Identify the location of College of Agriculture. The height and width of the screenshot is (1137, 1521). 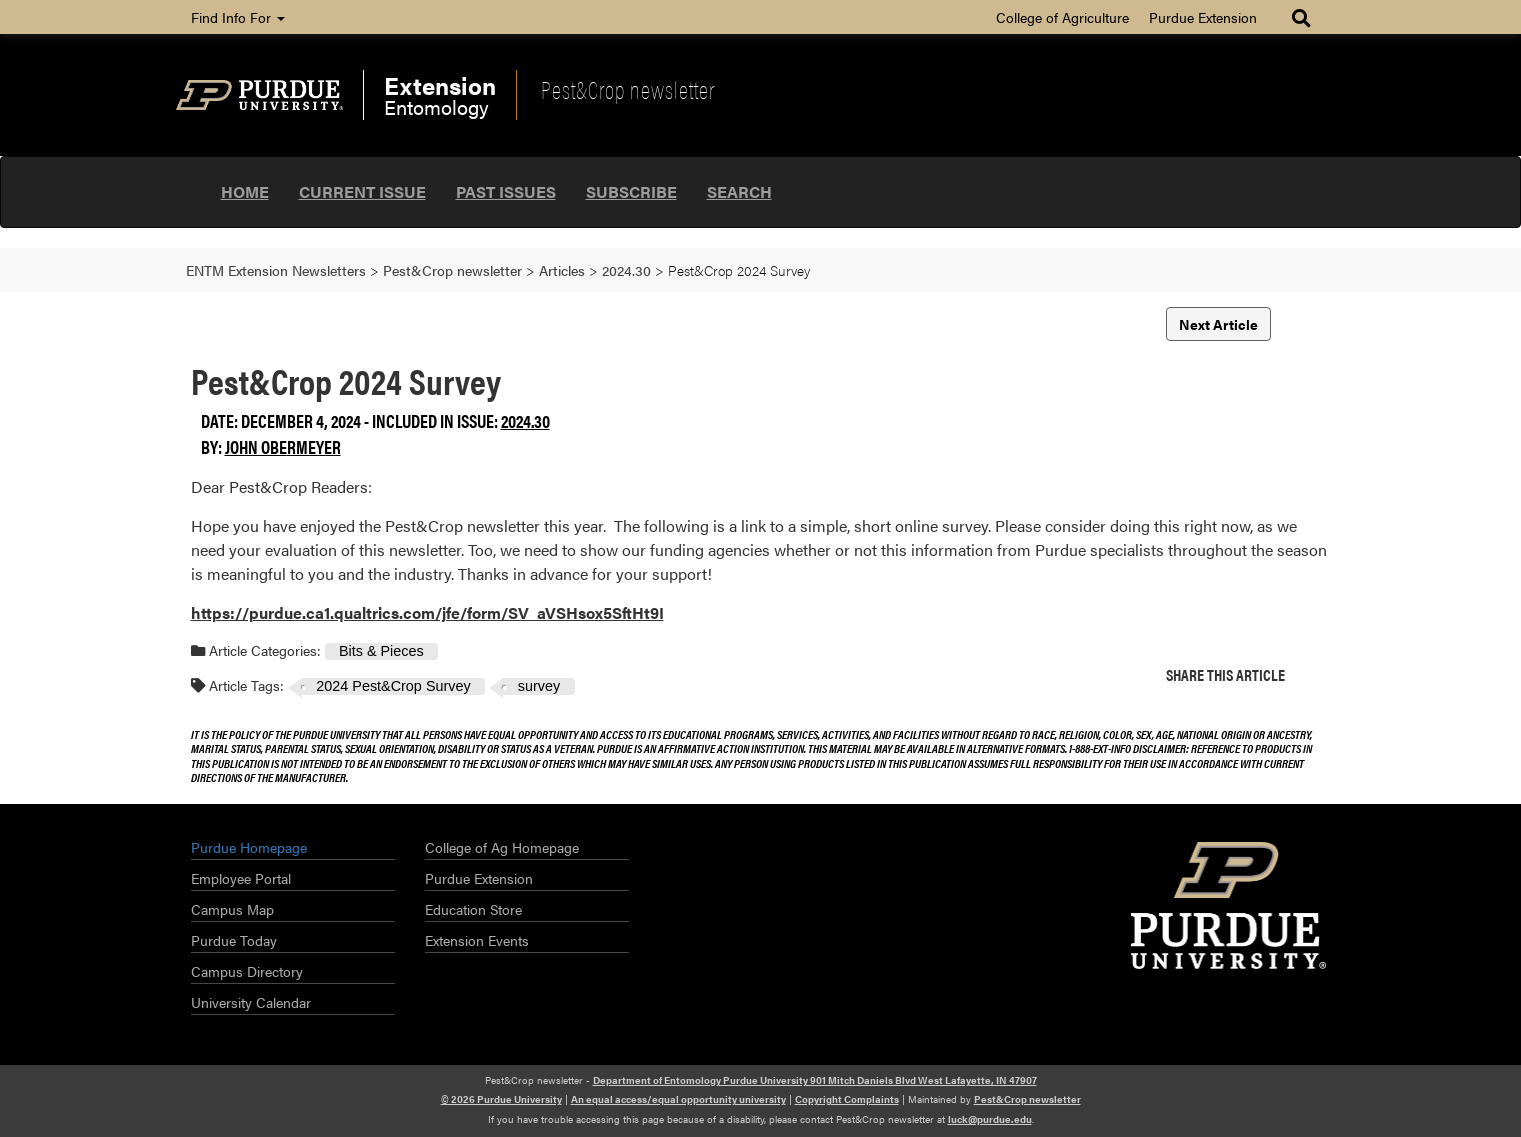
(1062, 17).